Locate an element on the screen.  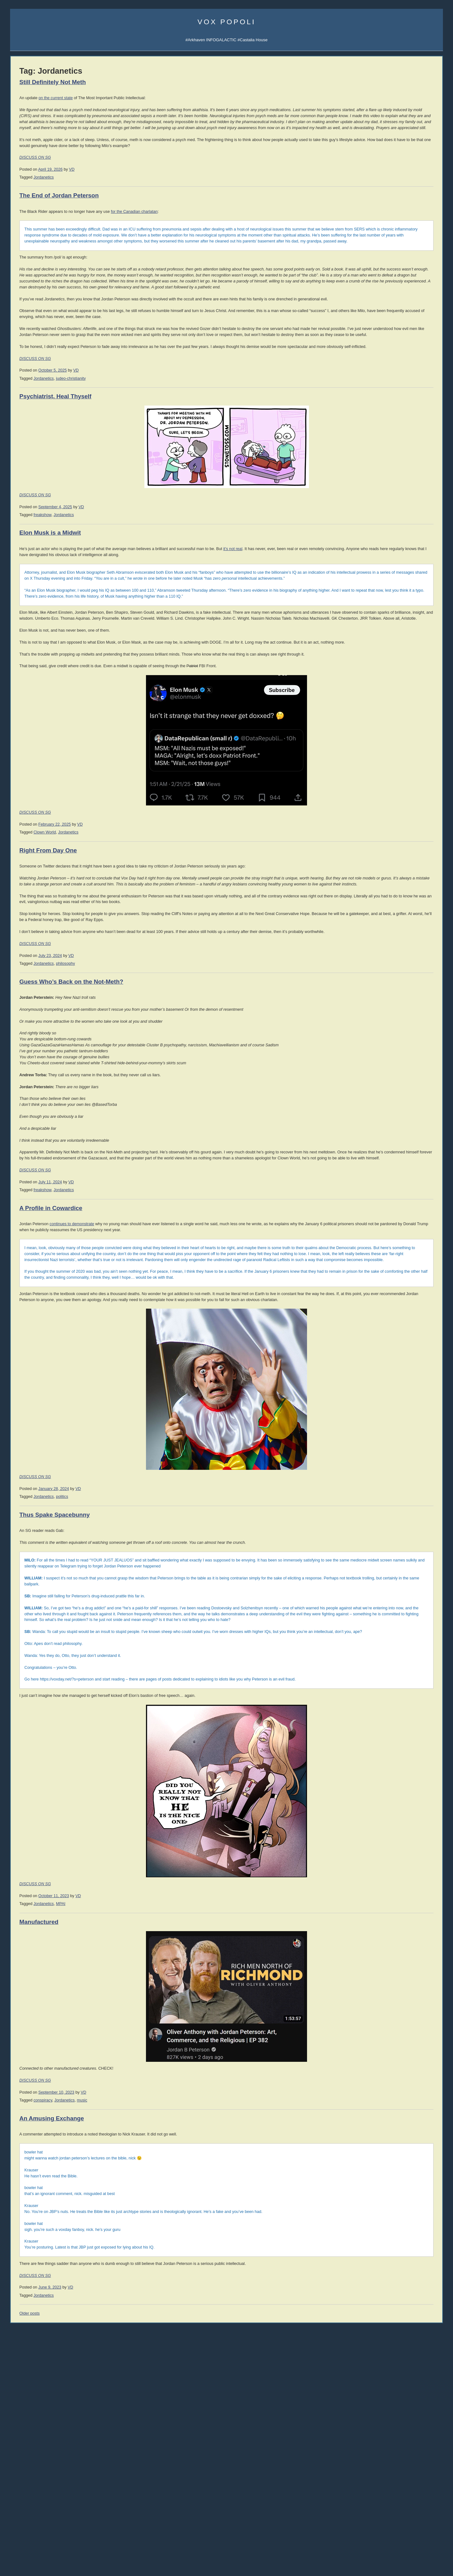
writing [writing (390 items)] is located at coordinates (66, 1177).